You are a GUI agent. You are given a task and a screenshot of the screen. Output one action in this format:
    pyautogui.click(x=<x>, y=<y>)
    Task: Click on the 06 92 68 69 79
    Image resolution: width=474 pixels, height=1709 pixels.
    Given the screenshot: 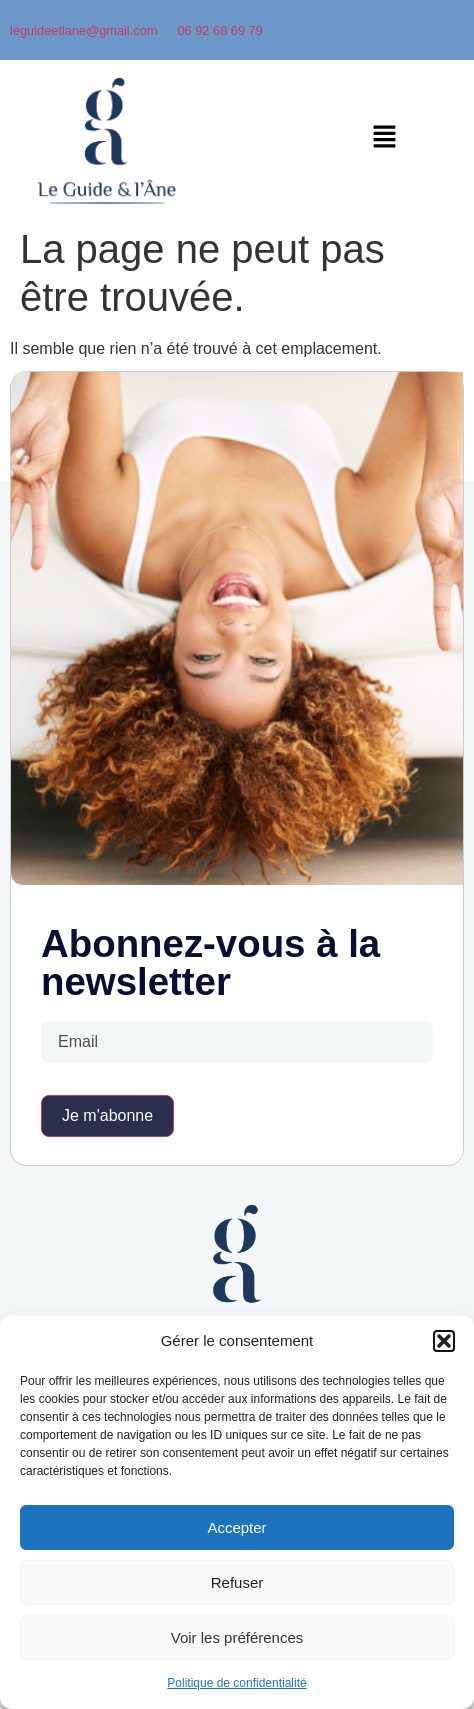 What is the action you would take?
    pyautogui.click(x=219, y=30)
    